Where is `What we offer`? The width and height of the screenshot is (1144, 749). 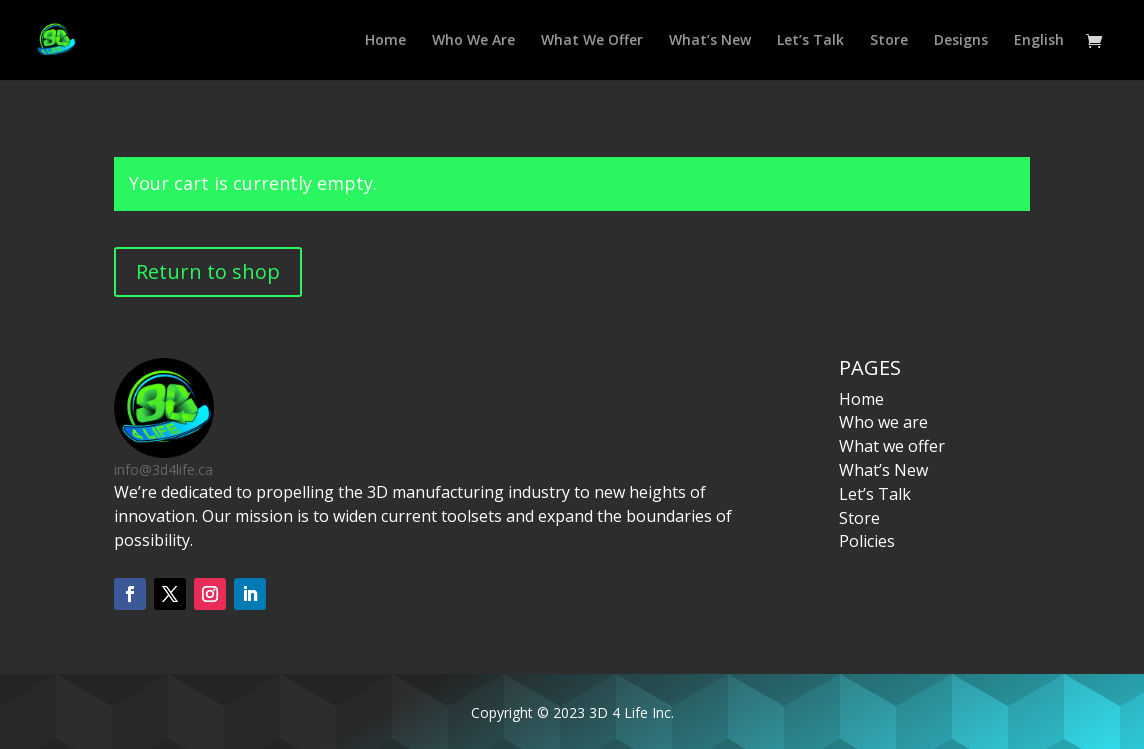
What we offer is located at coordinates (892, 446).